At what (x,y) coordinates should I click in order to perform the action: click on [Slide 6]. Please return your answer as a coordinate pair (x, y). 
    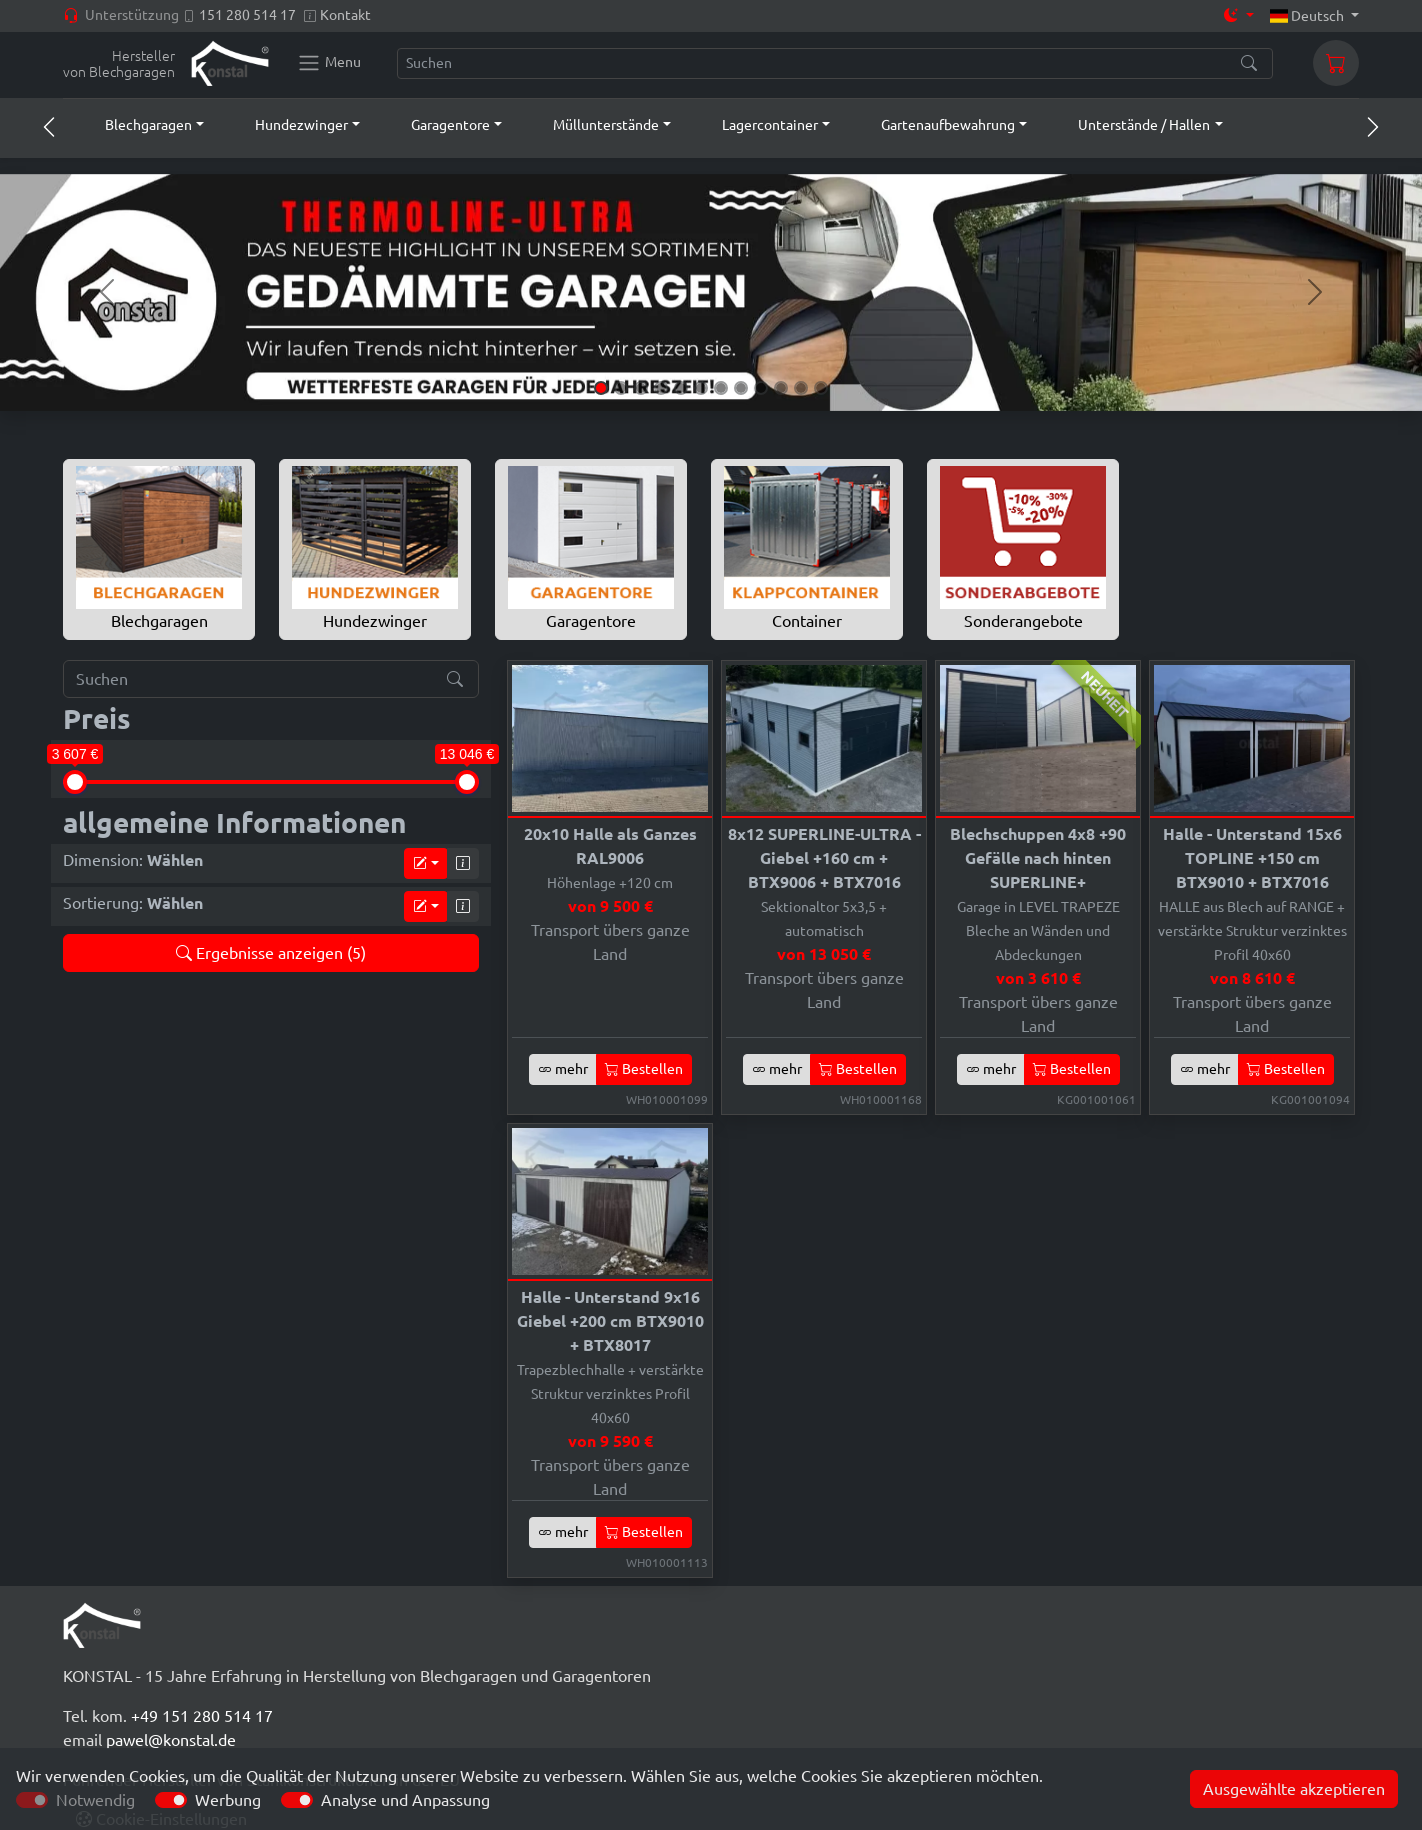
    Looking at the image, I should click on (701, 388).